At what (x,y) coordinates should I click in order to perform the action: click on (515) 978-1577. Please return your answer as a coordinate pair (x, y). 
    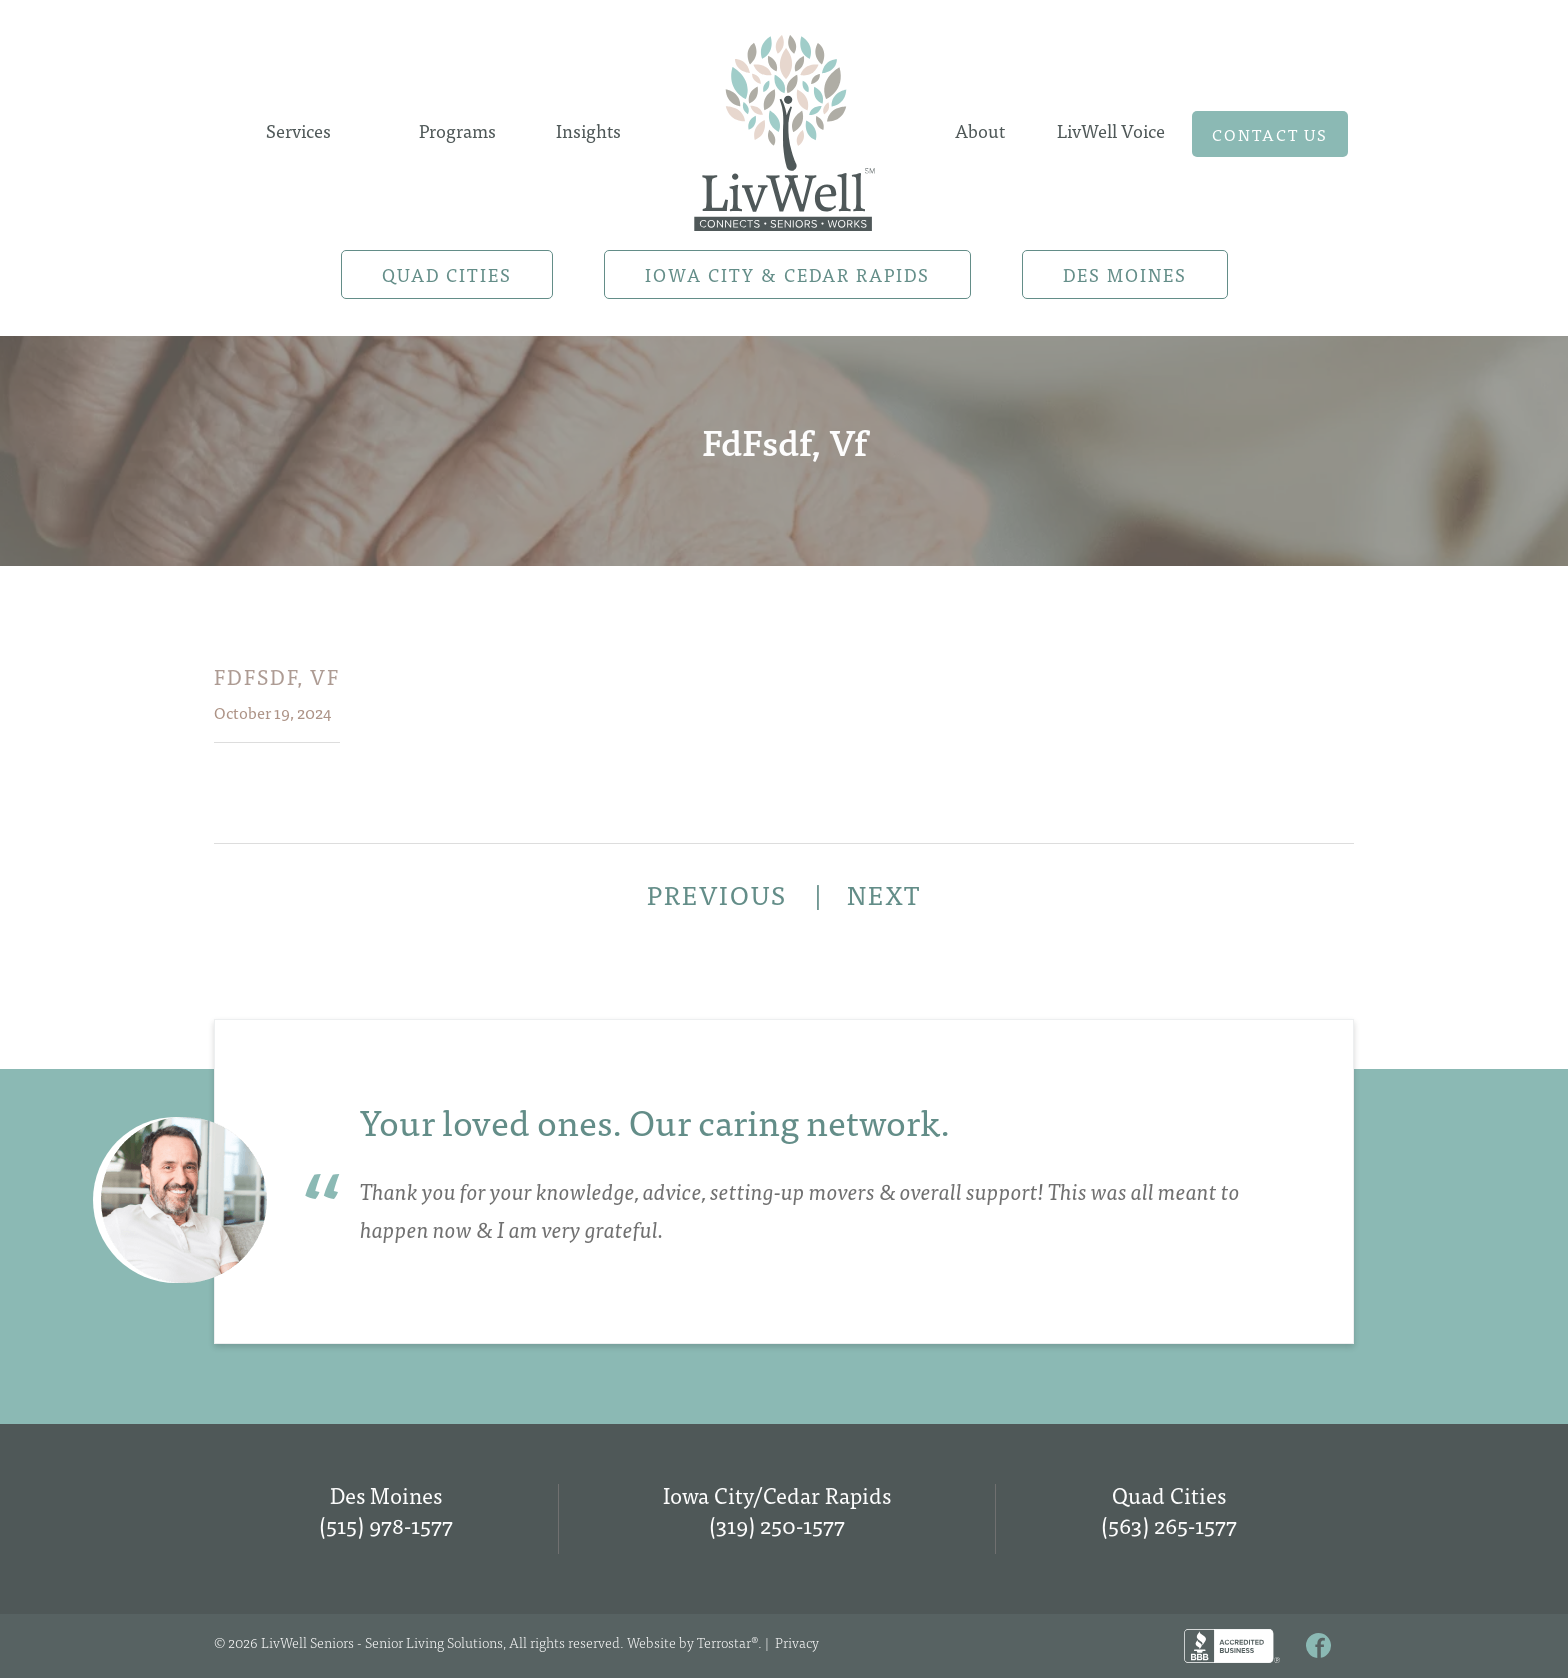
    Looking at the image, I should click on (386, 1524).